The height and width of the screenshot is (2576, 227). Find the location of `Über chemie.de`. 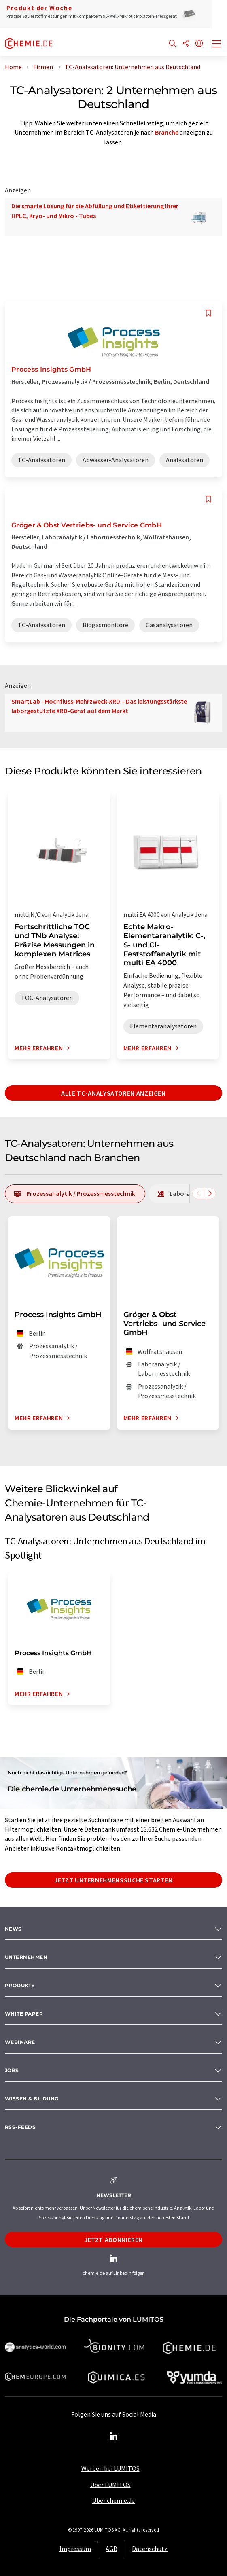

Über chemie.de is located at coordinates (113, 2500).